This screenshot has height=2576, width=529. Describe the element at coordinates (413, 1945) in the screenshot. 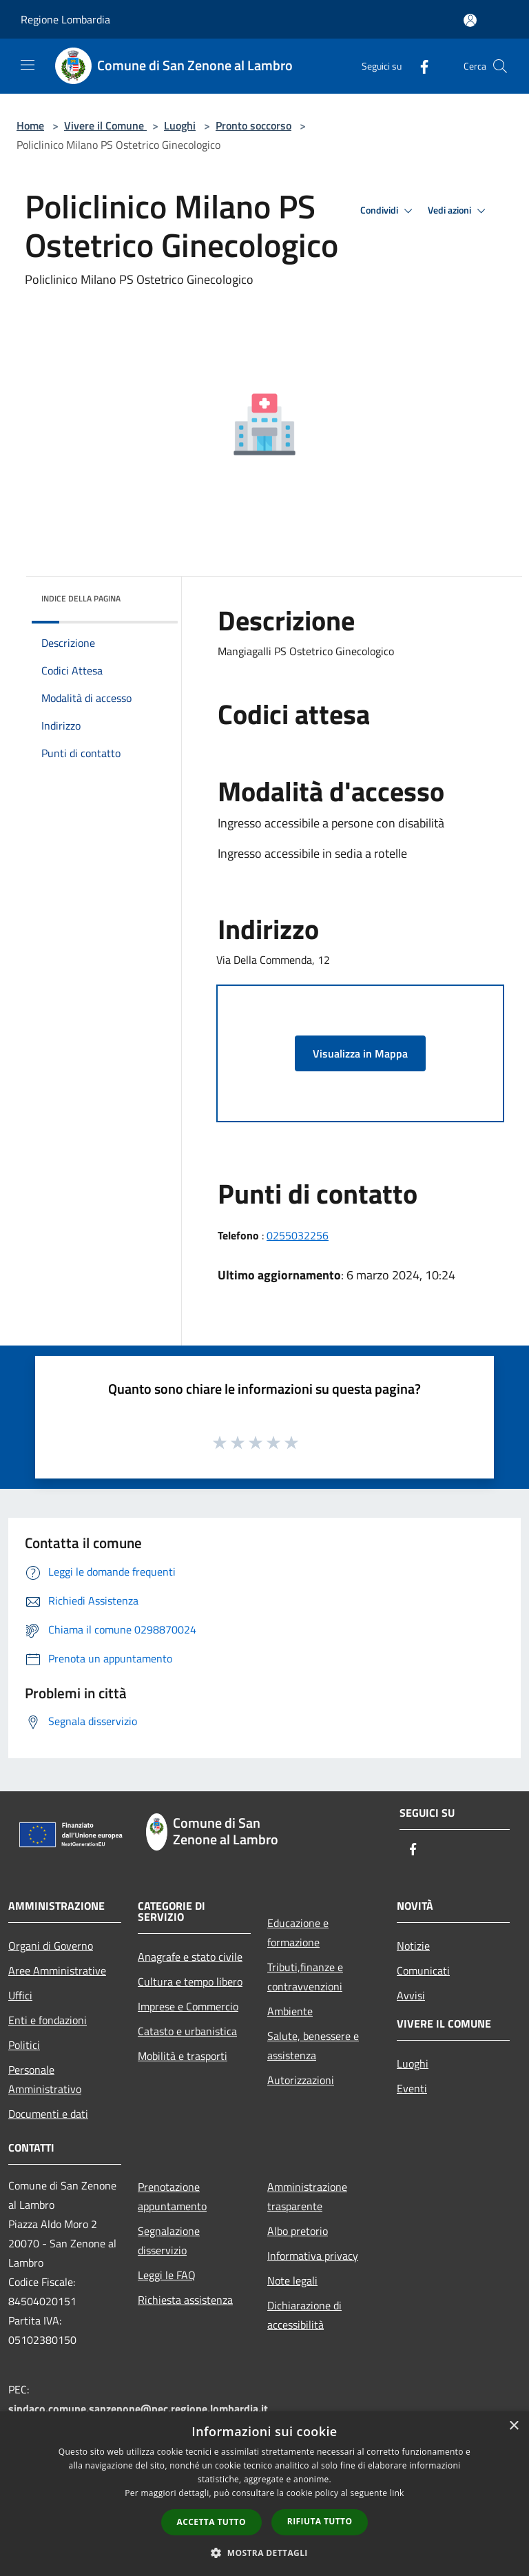

I see `Notizie` at that location.